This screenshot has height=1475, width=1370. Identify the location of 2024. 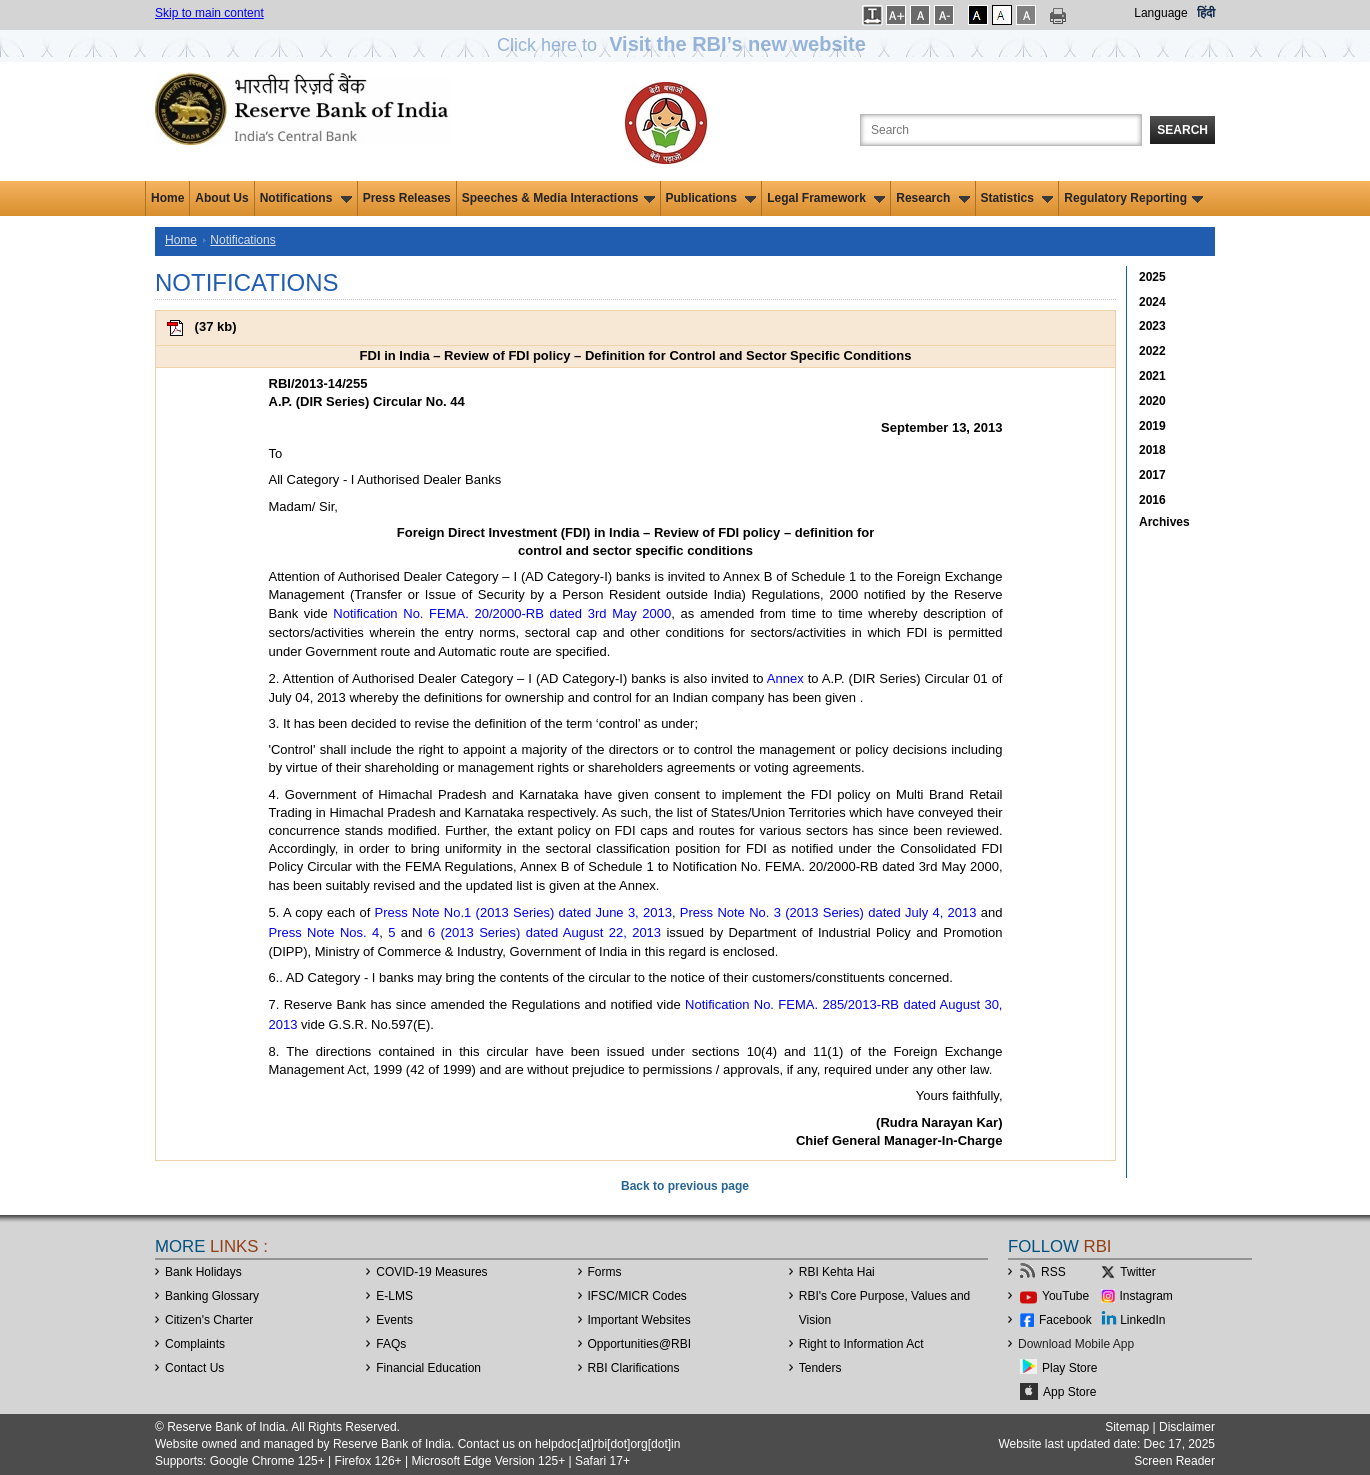
(1152, 302).